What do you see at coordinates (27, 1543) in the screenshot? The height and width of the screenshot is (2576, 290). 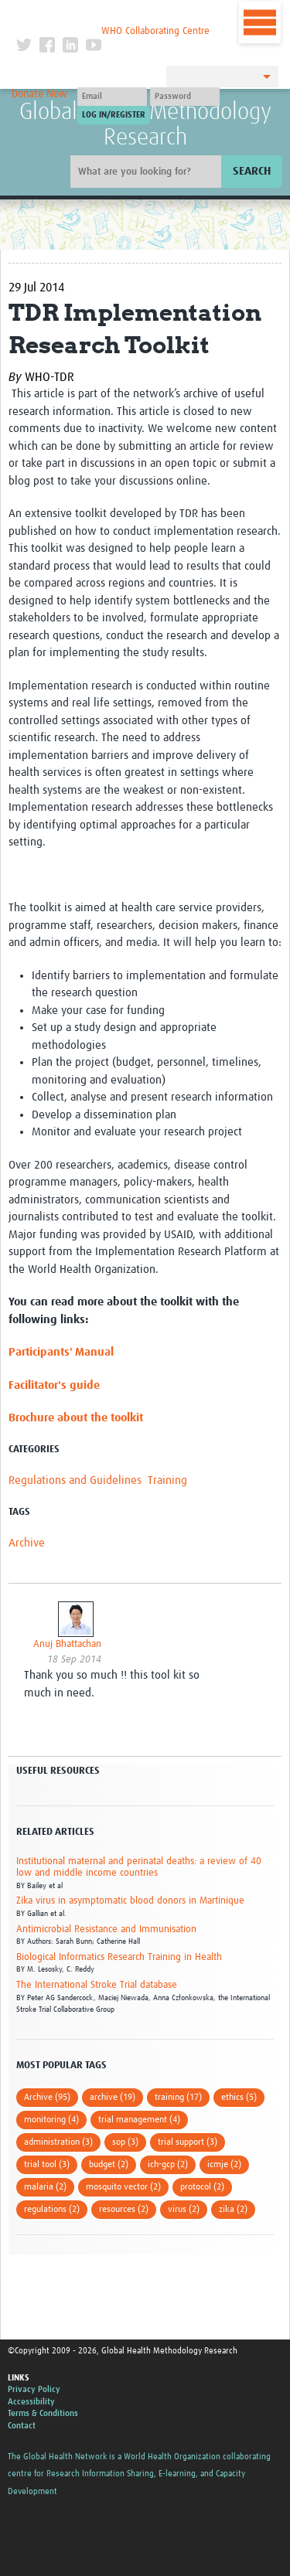 I see `Archive` at bounding box center [27, 1543].